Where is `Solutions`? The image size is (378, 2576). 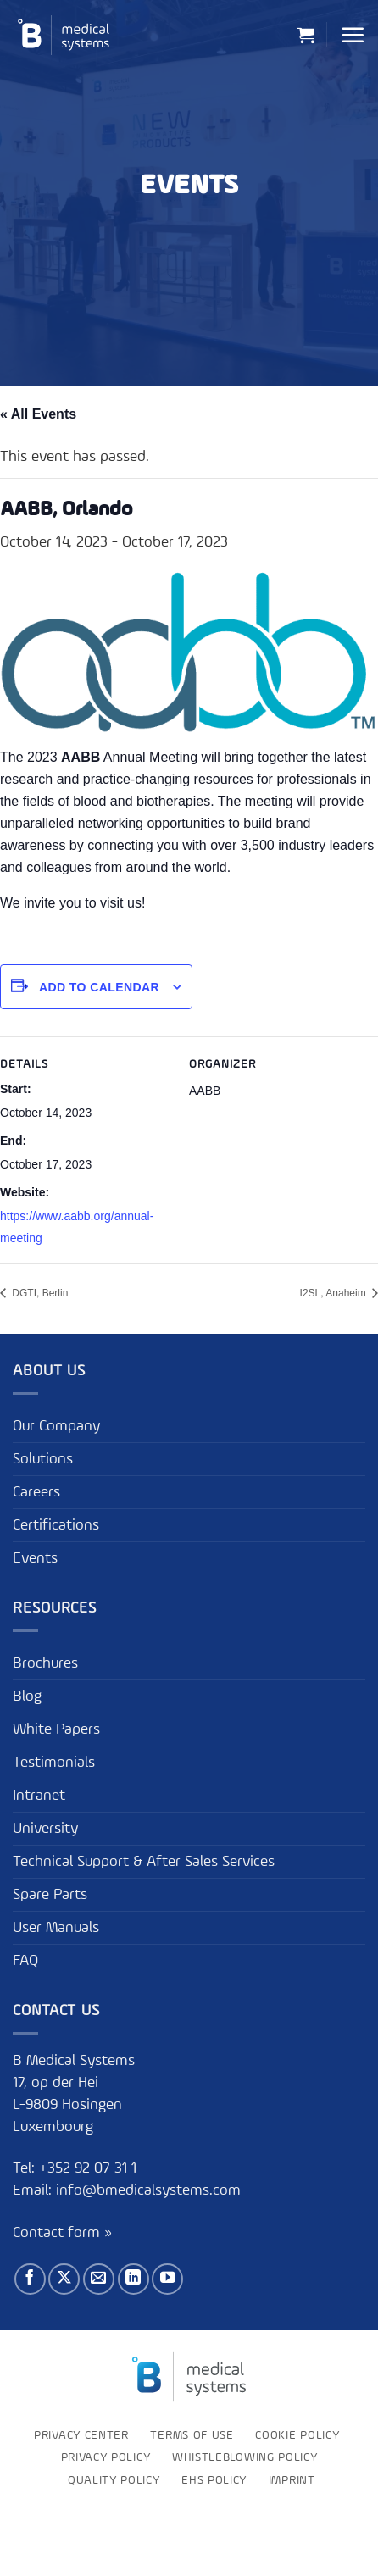
Solutions is located at coordinates (43, 1459).